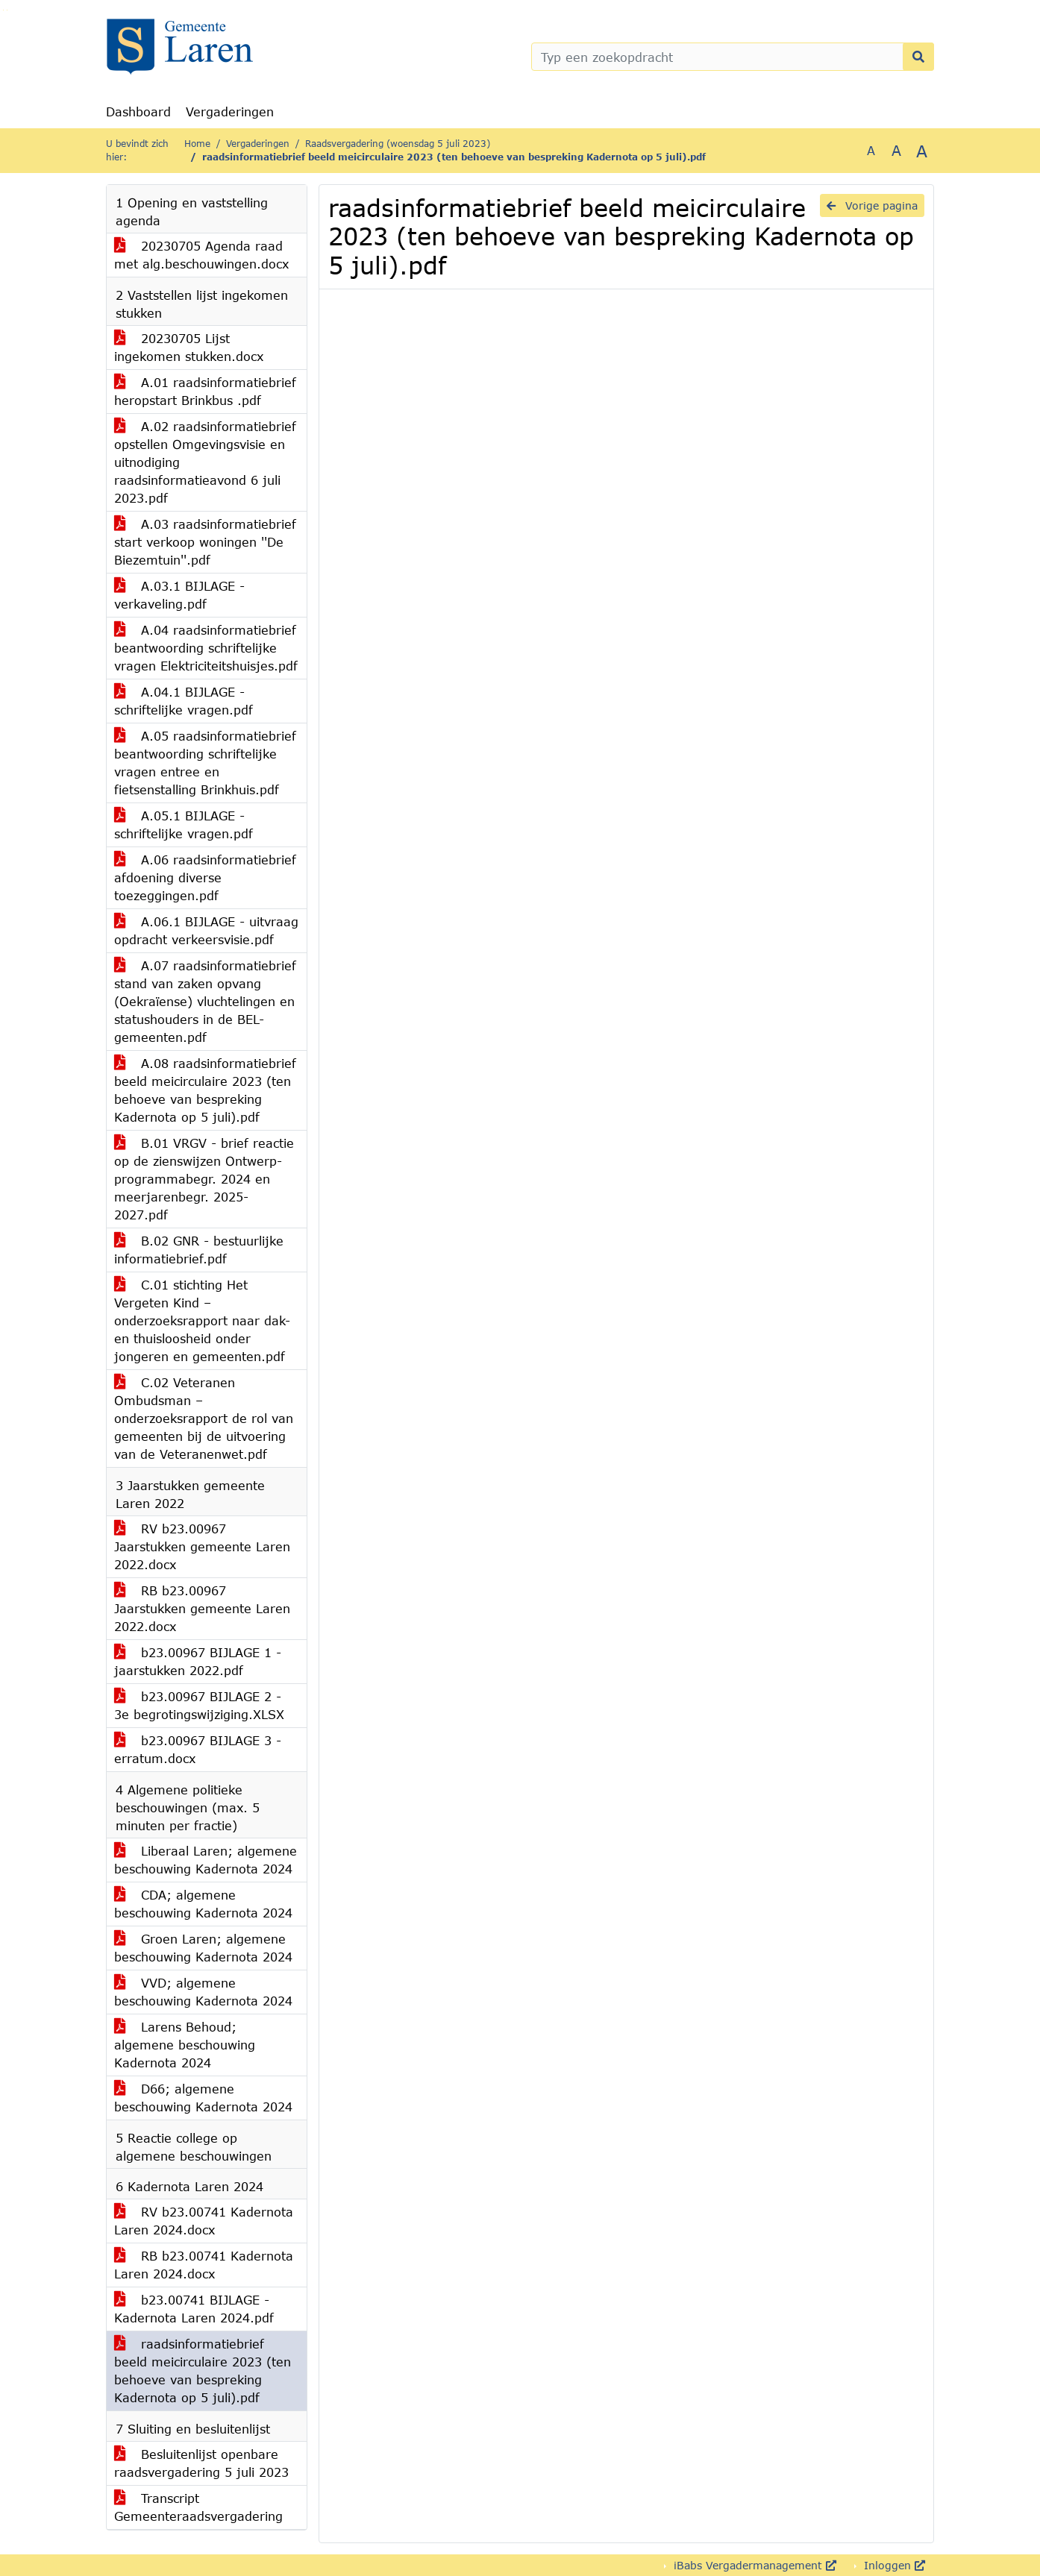 This screenshot has height=2576, width=1040. What do you see at coordinates (205, 391) in the screenshot?
I see `A.01 raadsinformatiebrief heropstart Brinkbus .pdf` at bounding box center [205, 391].